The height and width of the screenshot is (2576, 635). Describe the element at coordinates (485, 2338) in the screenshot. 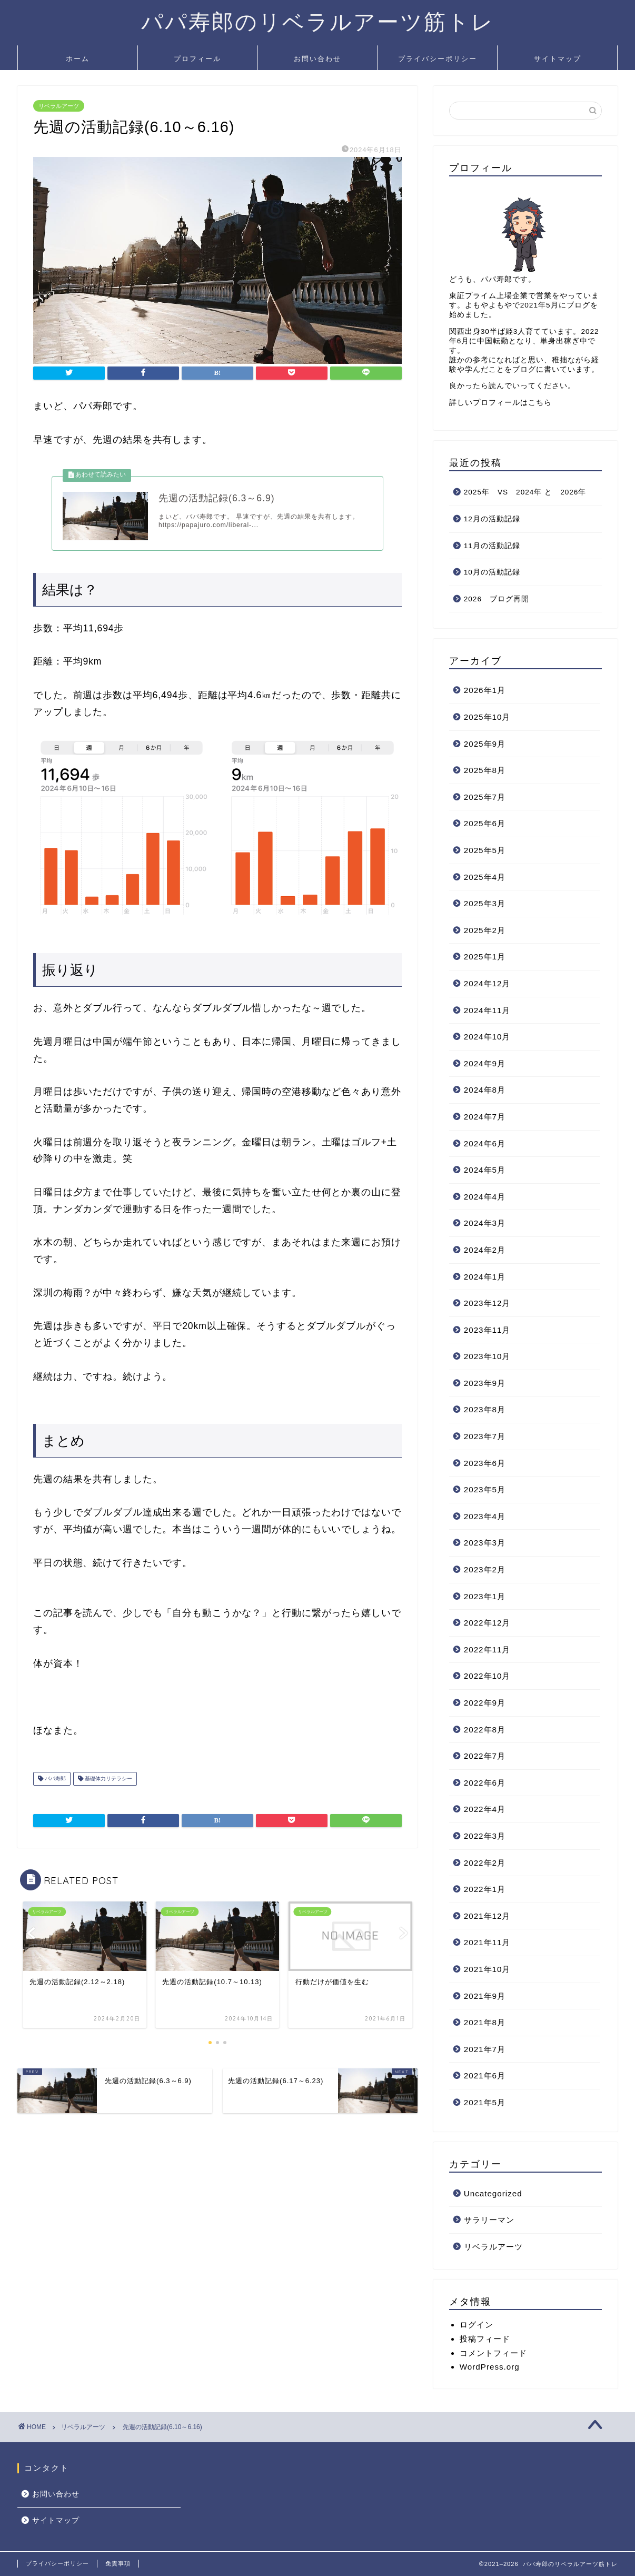

I see `投稿フィード` at that location.